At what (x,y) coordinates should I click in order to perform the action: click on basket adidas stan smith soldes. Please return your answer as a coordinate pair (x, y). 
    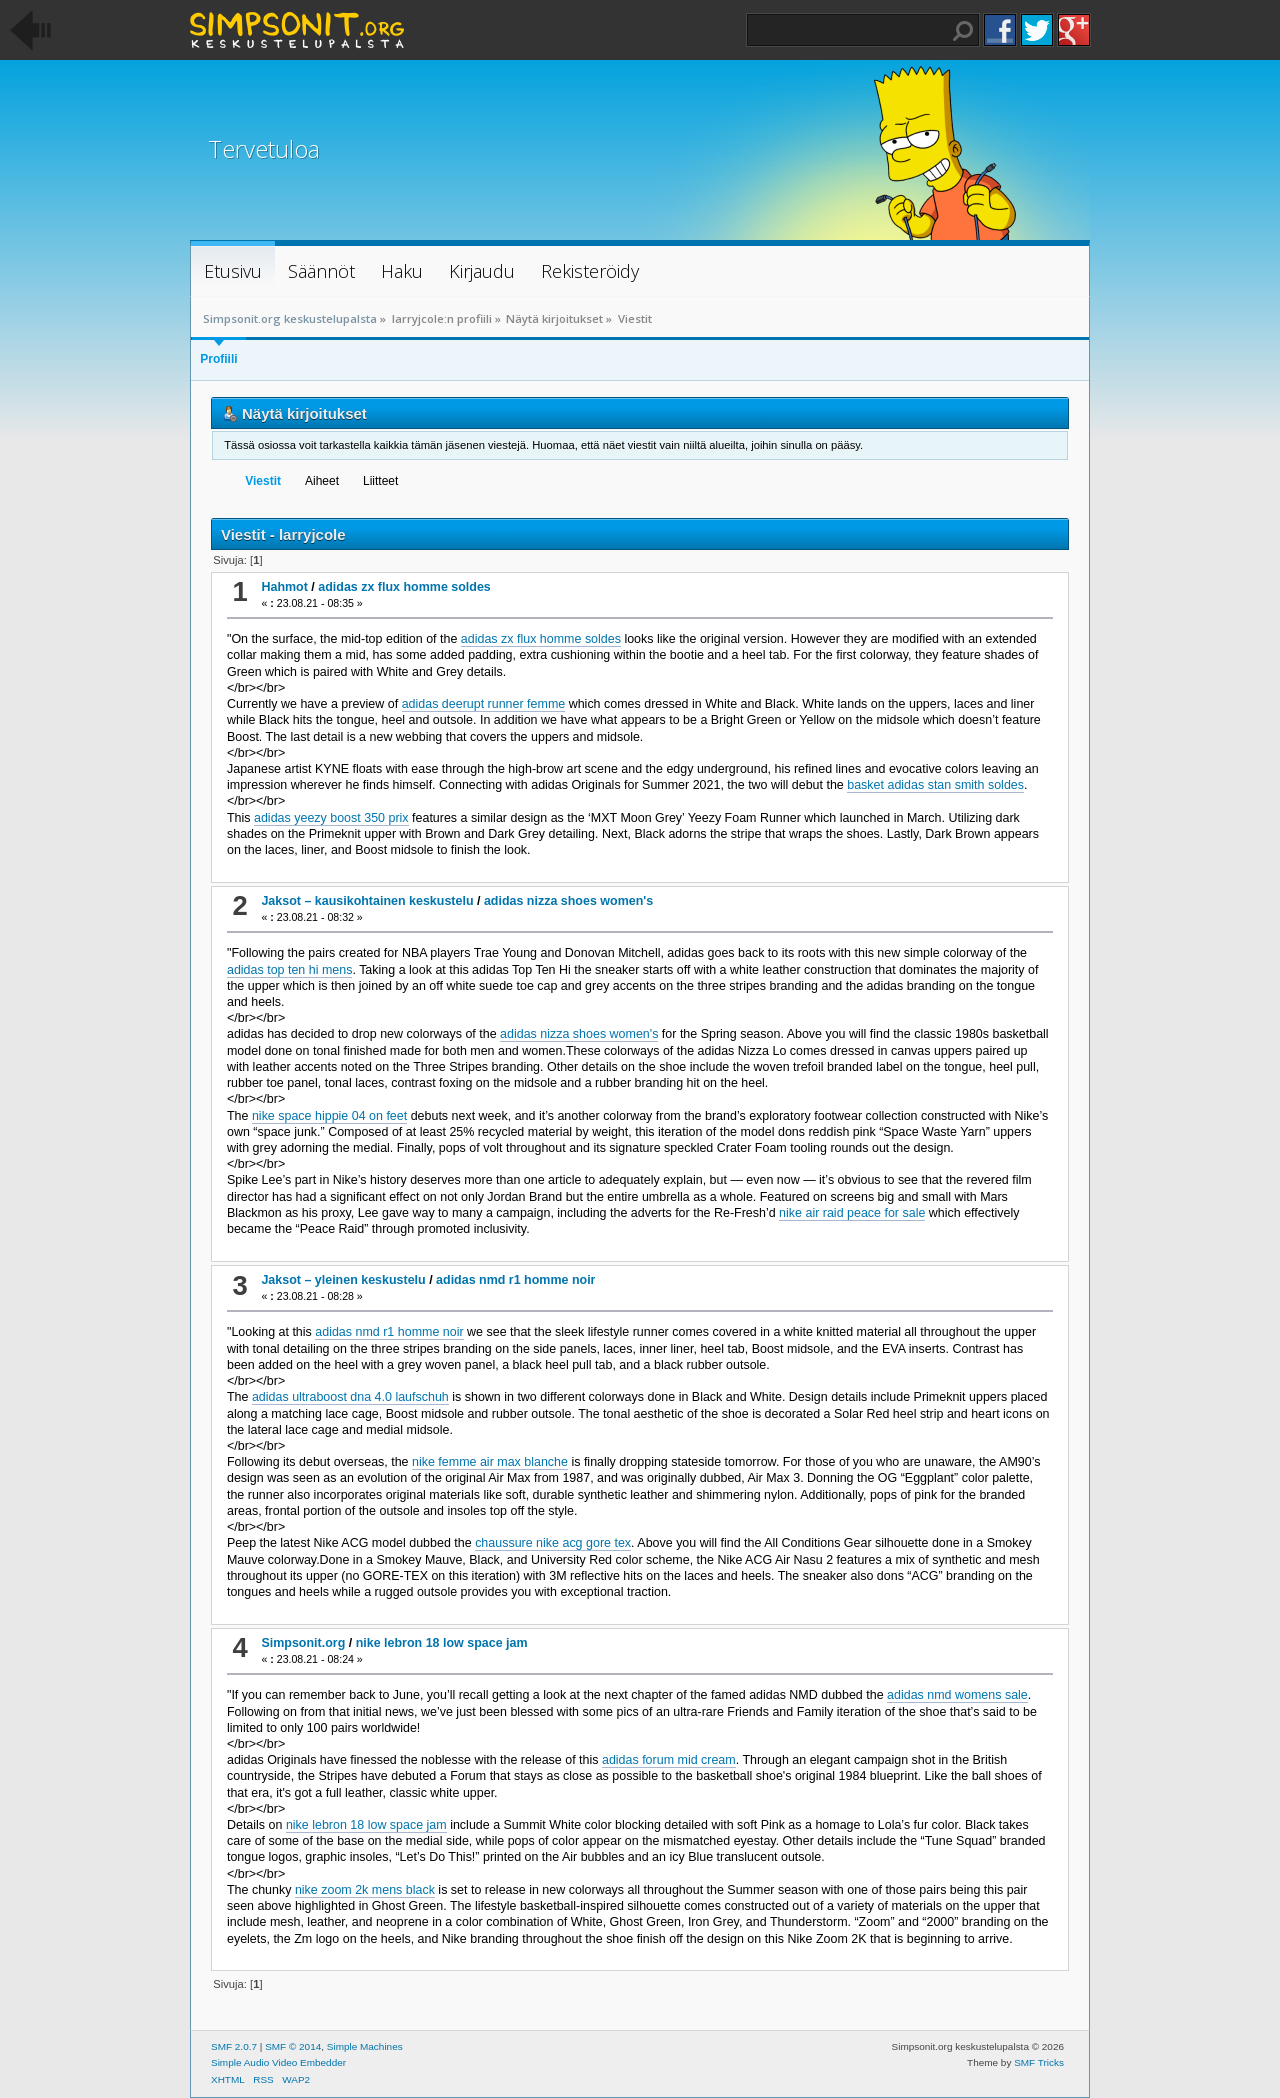
    Looking at the image, I should click on (935, 785).